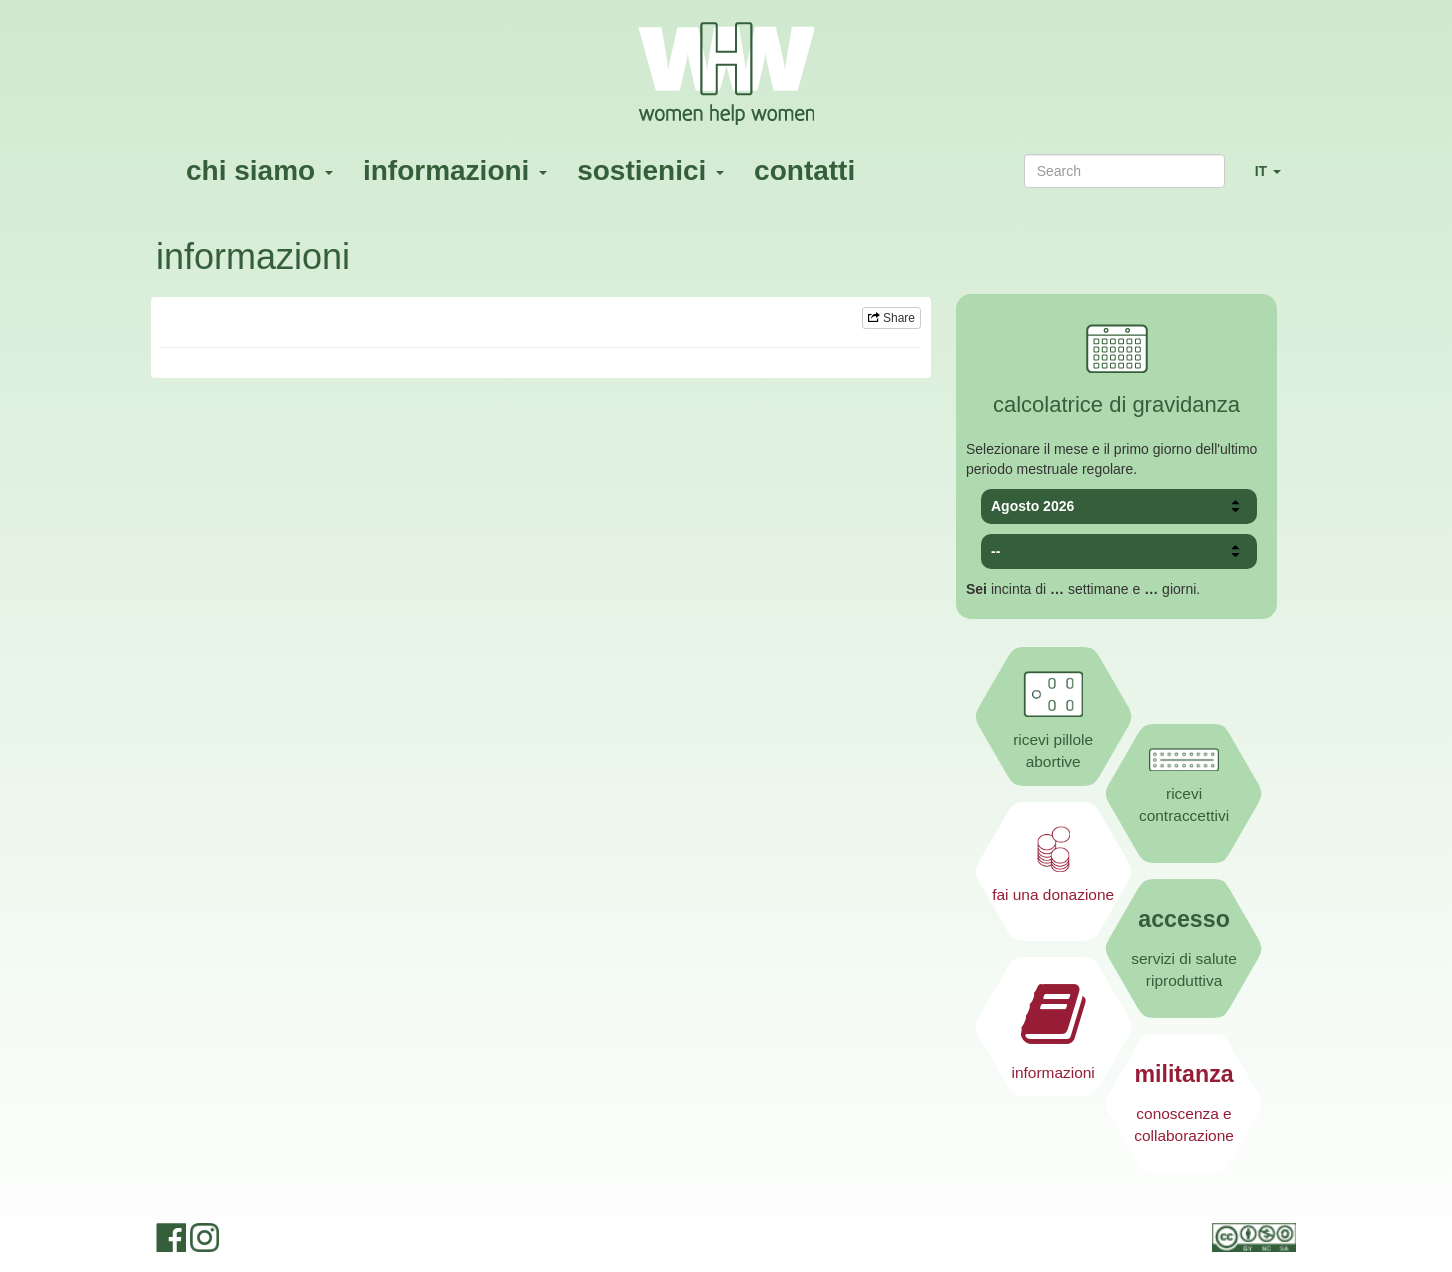 This screenshot has width=1452, height=1272. I want to click on chi siamo, so click(259, 170).